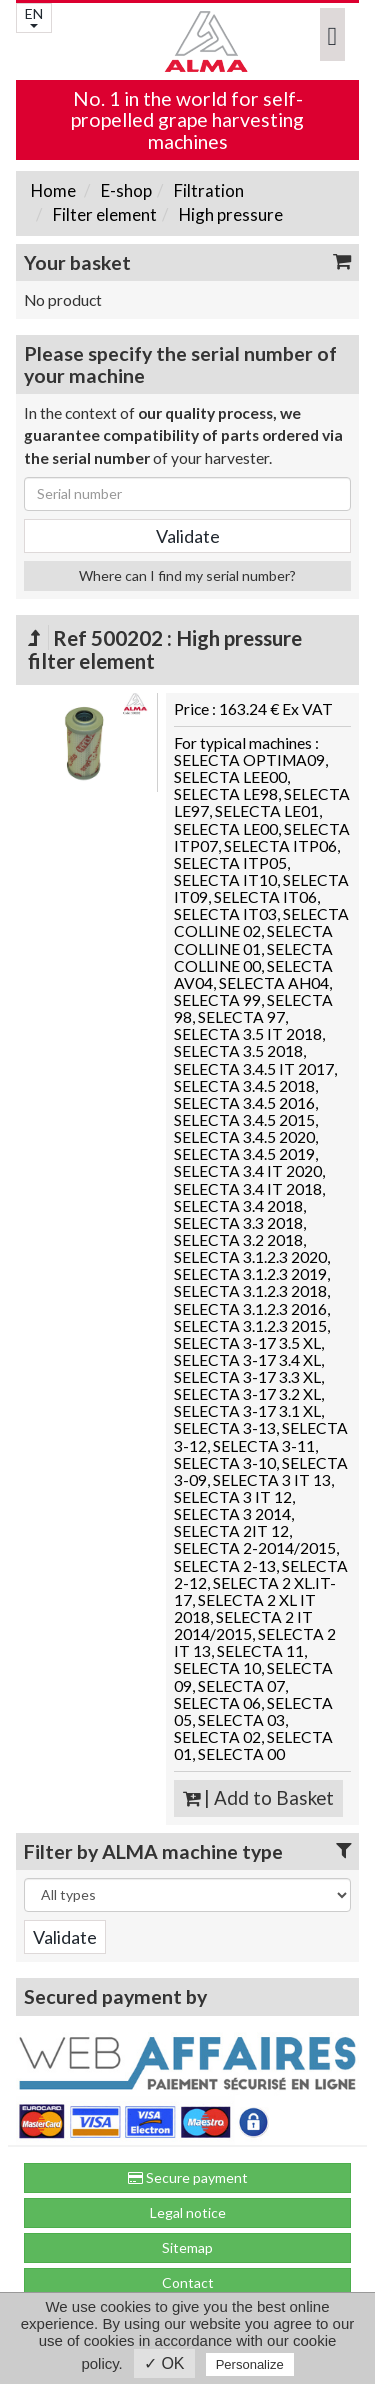 The width and height of the screenshot is (375, 2384). Describe the element at coordinates (250, 2364) in the screenshot. I see `Personalize` at that location.